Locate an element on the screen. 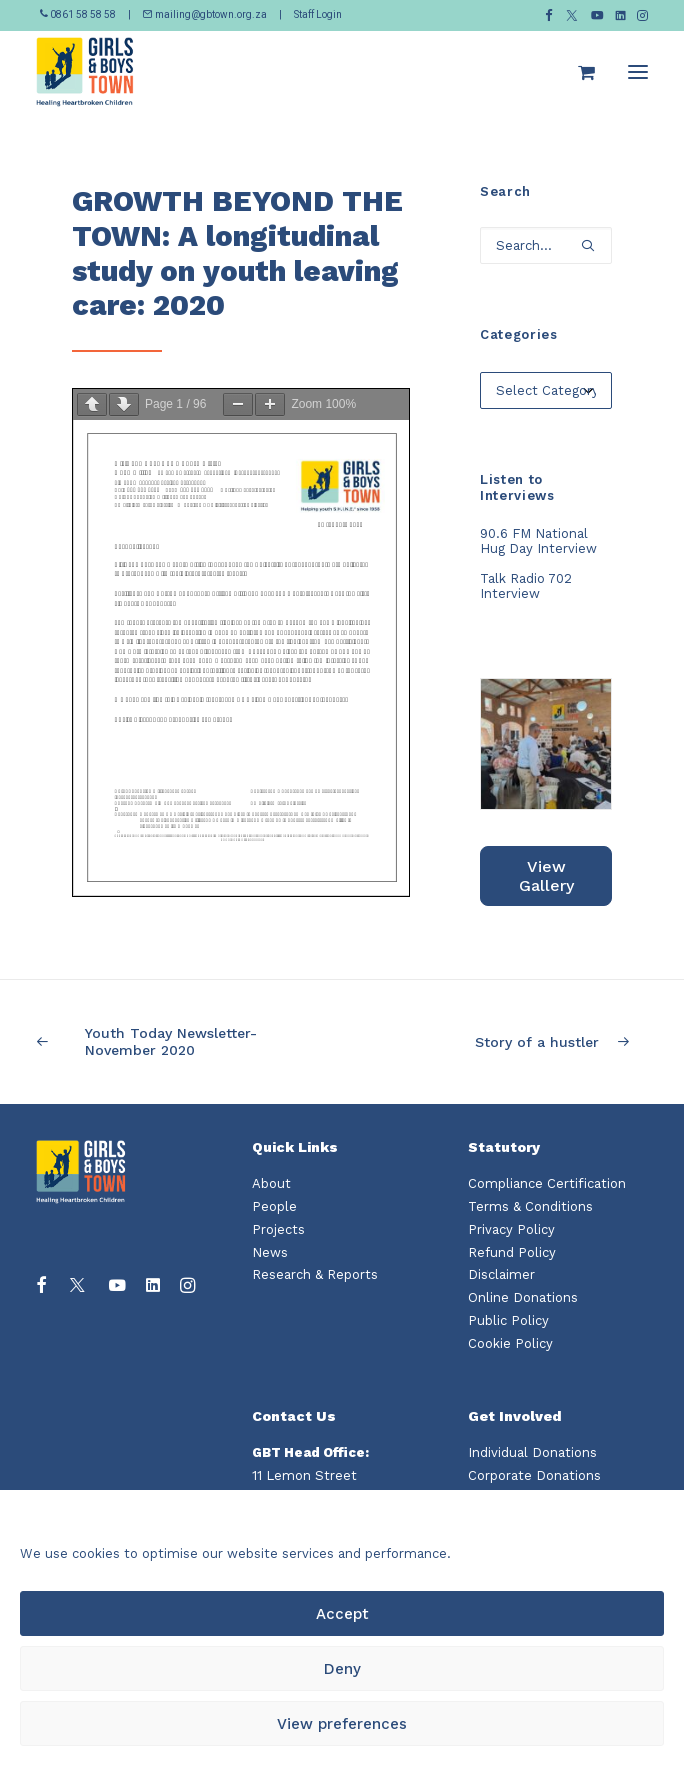 The height and width of the screenshot is (1771, 684). Deny is located at coordinates (342, 1669).